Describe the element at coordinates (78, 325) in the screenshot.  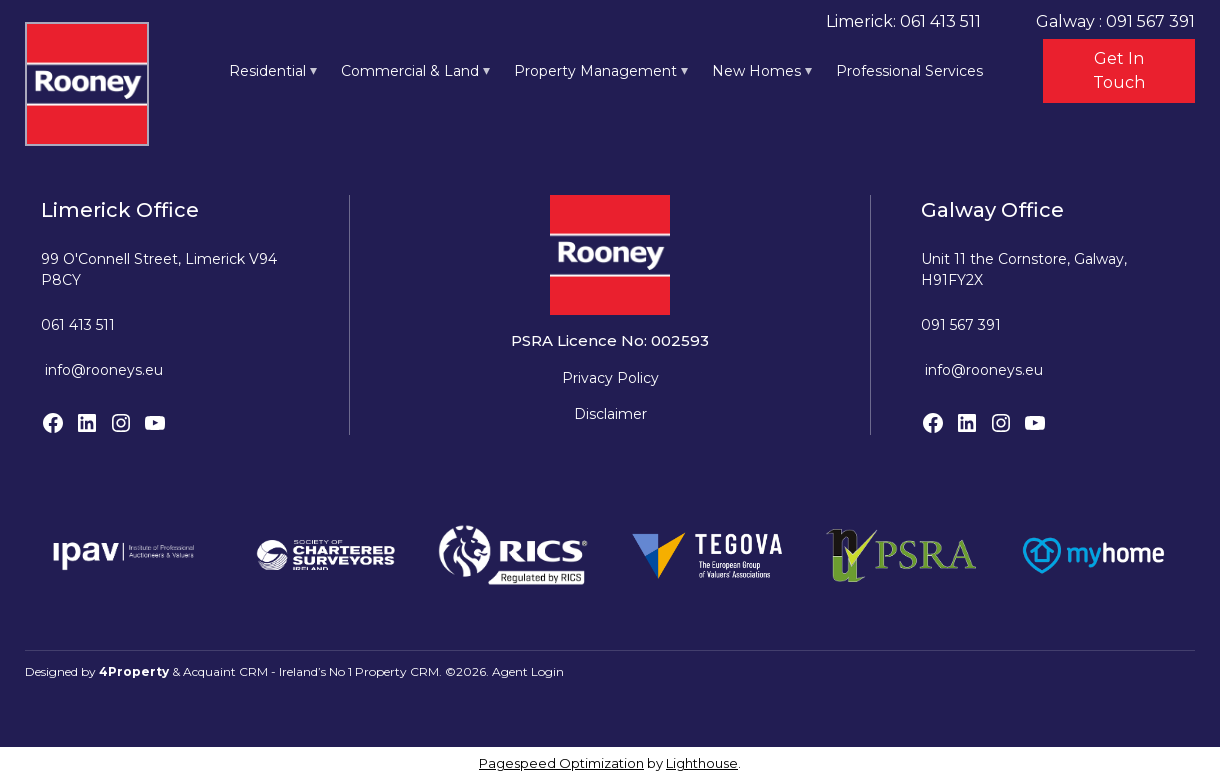
I see `061 413 511` at that location.